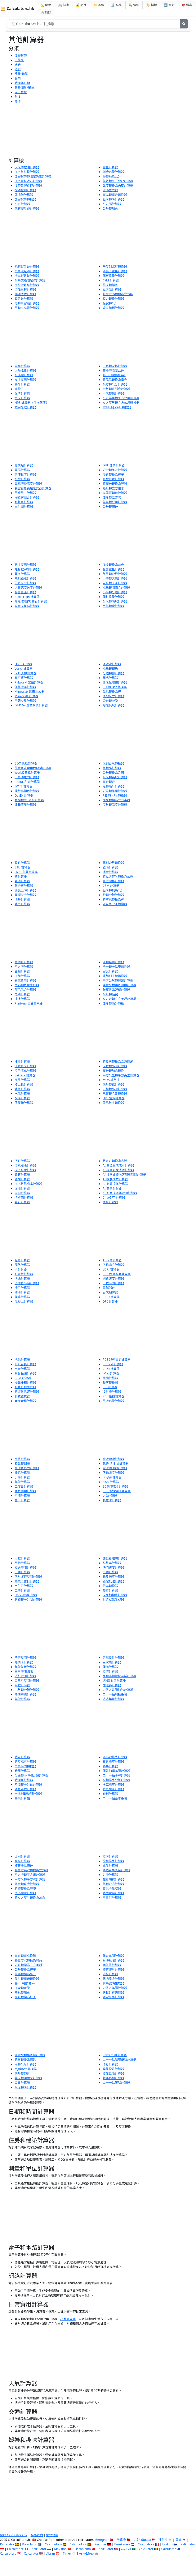 The image size is (196, 2576). What do you see at coordinates (25, 1658) in the screenshot?
I see `飛行時間計算器` at bounding box center [25, 1658].